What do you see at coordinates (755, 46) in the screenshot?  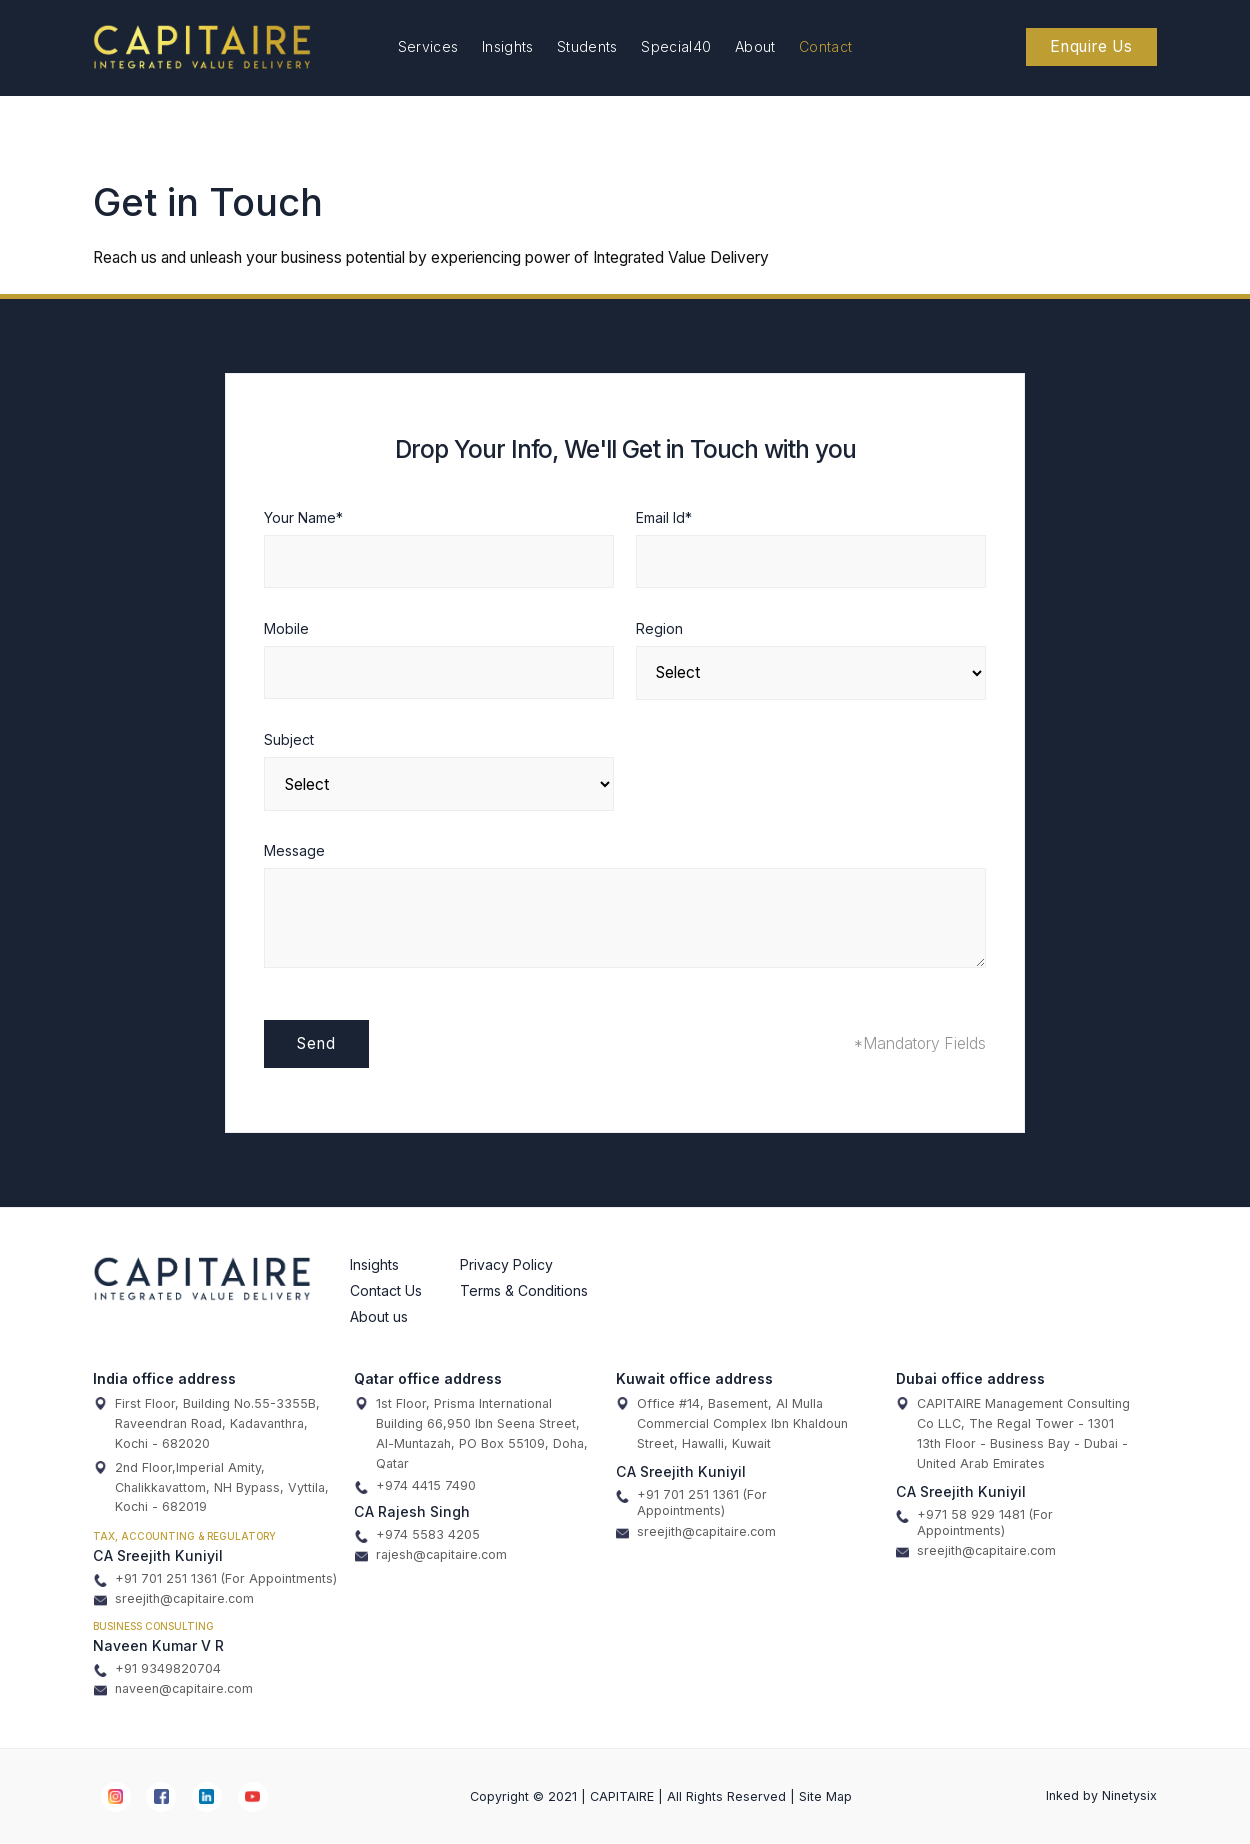 I see `About` at bounding box center [755, 46].